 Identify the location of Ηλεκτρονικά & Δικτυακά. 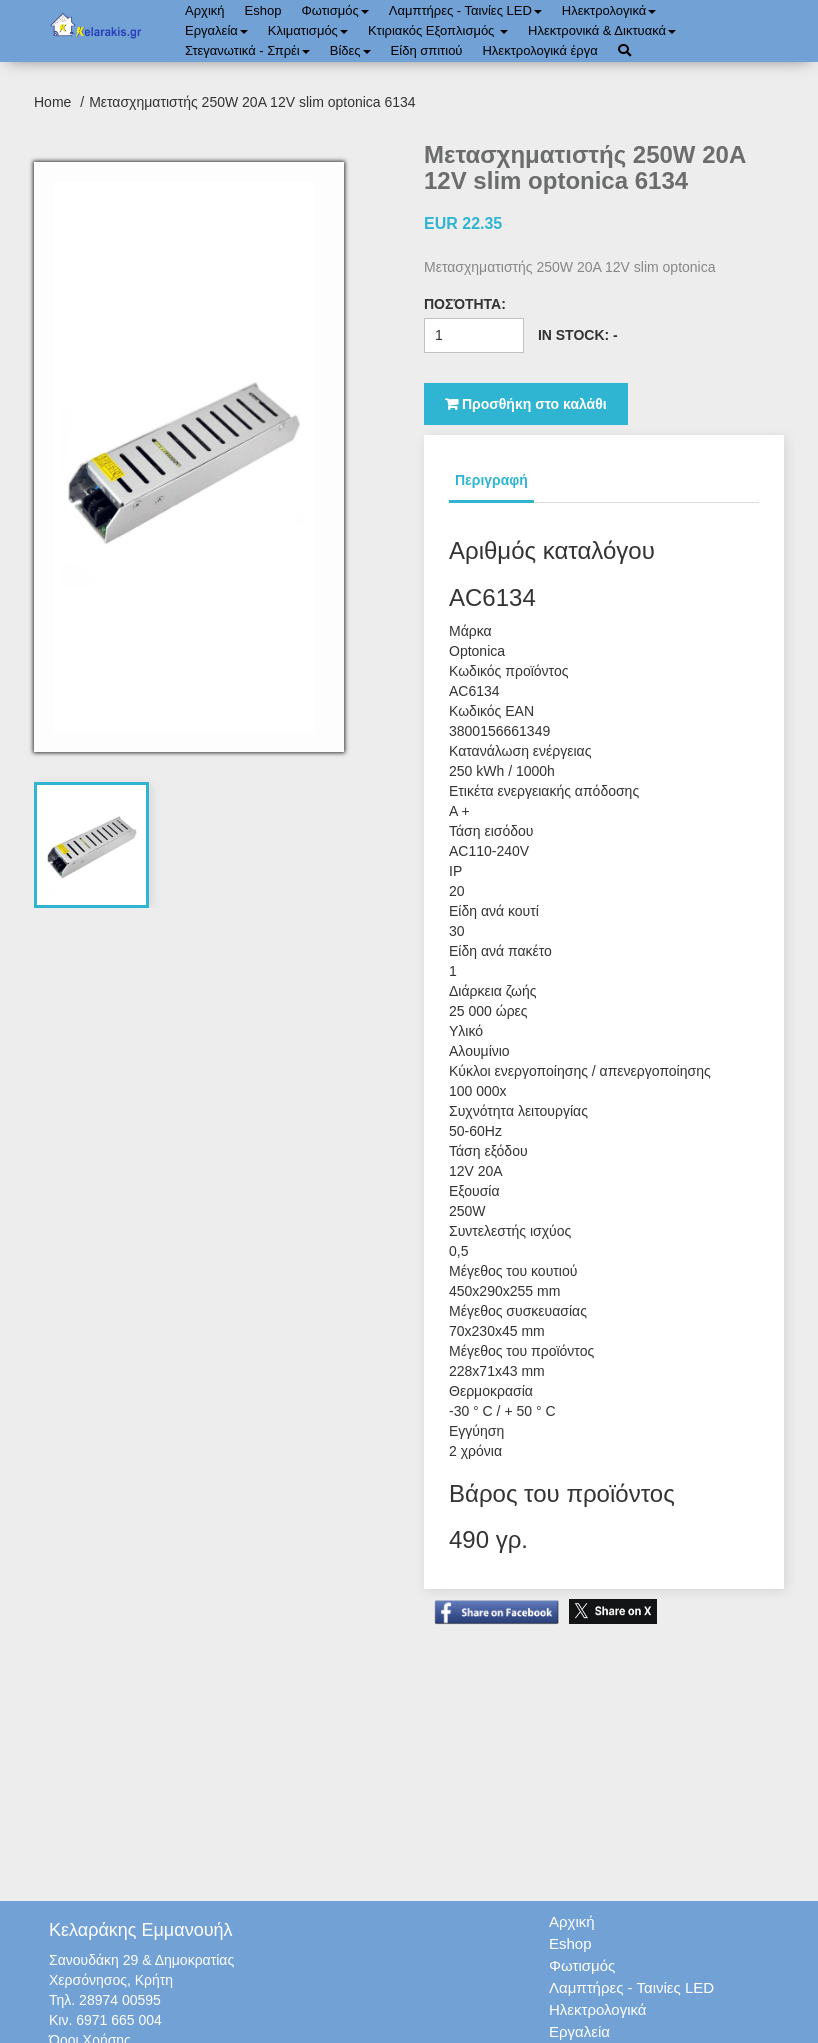
(602, 30).